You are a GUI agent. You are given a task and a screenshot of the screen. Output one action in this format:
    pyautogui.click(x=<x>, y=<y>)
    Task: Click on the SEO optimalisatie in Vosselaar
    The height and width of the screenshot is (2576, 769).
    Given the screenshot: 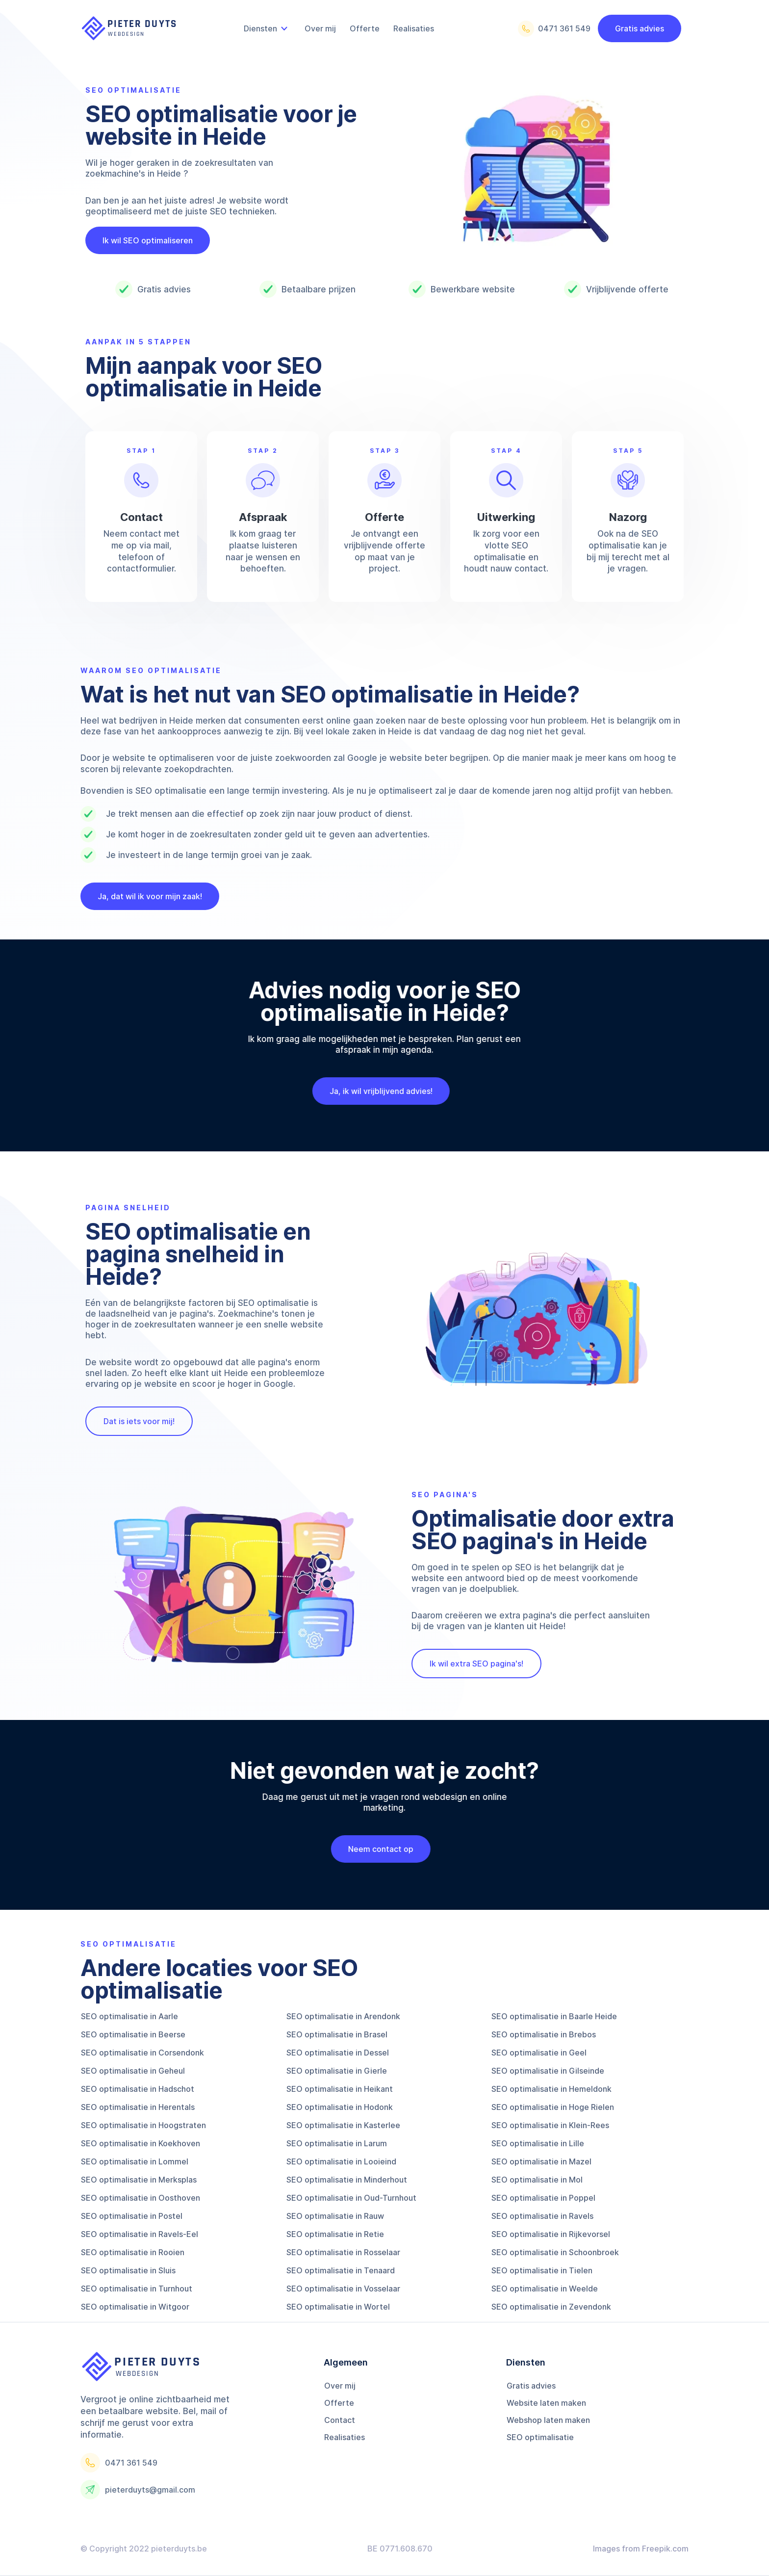 What is the action you would take?
    pyautogui.click(x=343, y=2288)
    